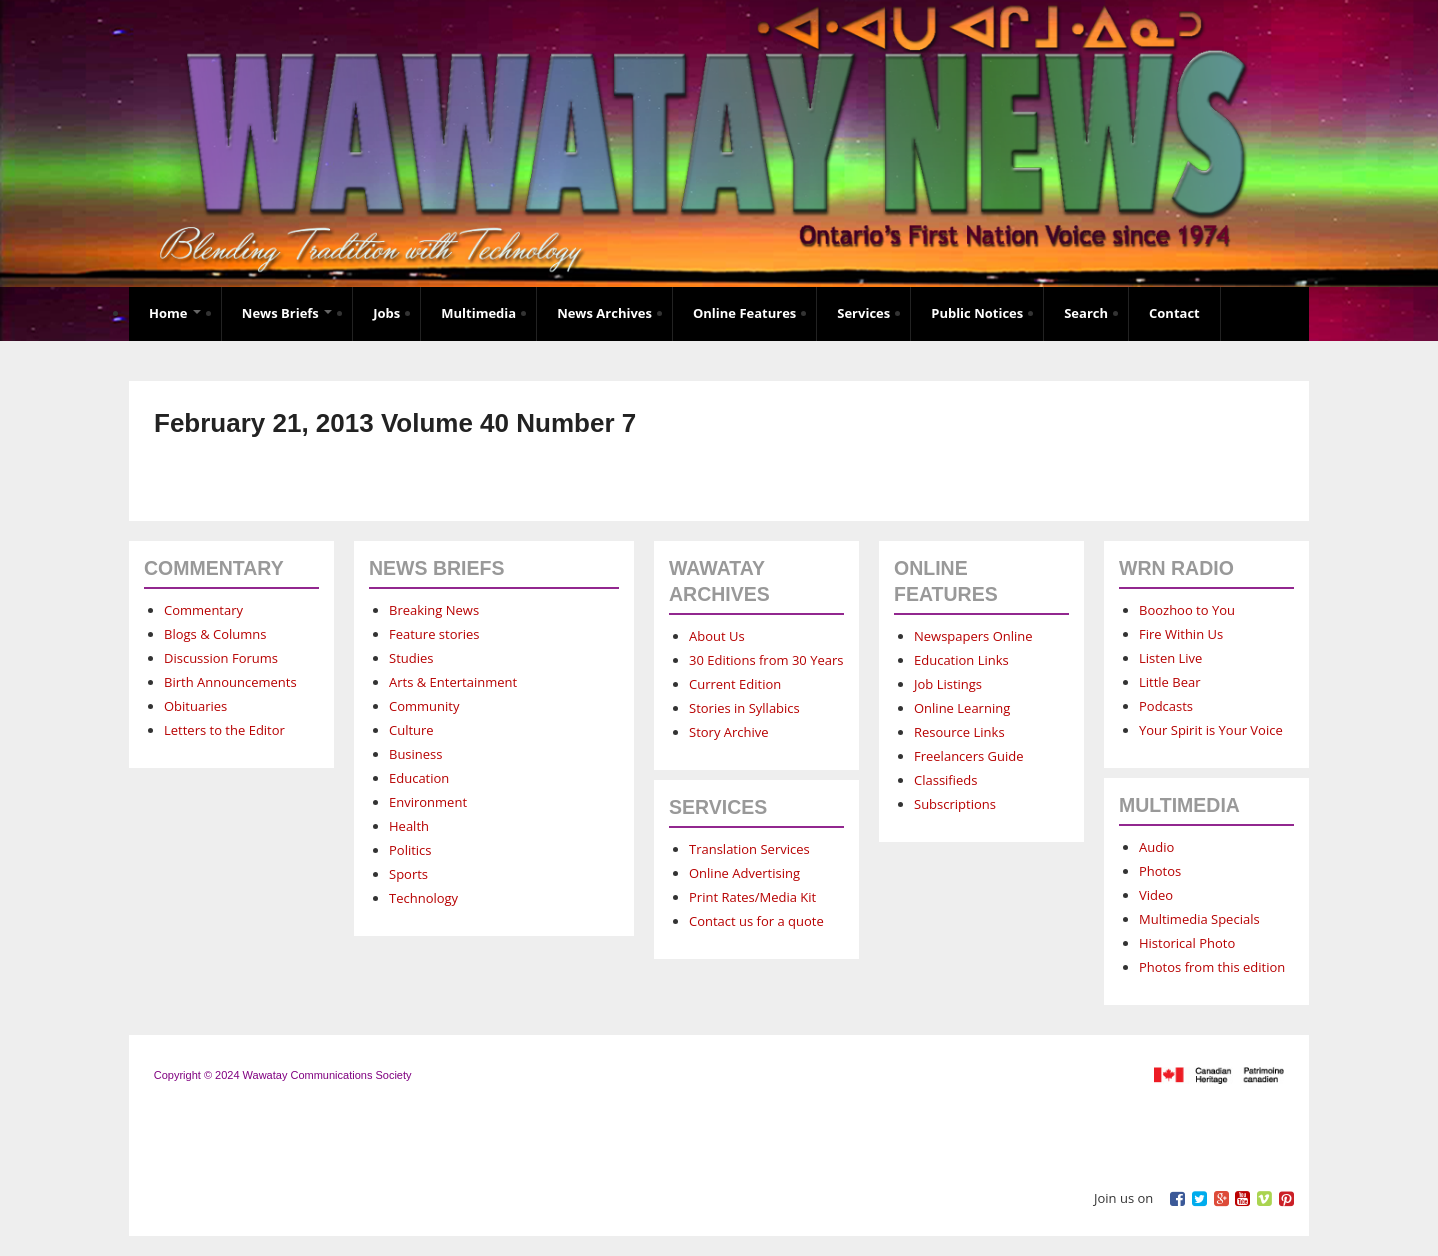 The width and height of the screenshot is (1438, 1256). I want to click on Letters to the Editor, so click(224, 730).